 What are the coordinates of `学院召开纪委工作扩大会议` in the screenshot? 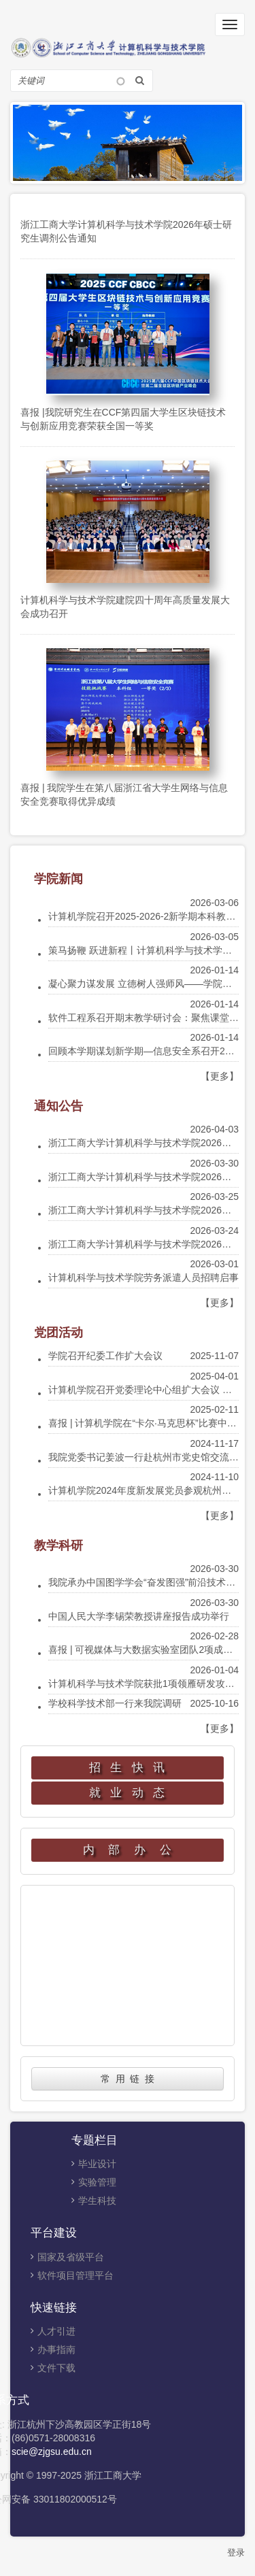 It's located at (105, 1355).